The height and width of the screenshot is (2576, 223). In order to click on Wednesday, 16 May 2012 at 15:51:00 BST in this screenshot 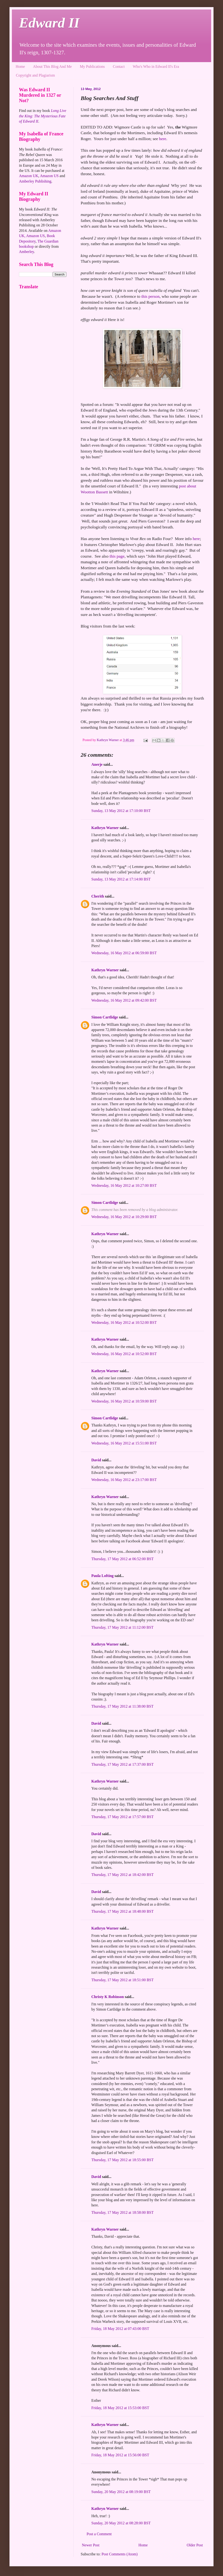, I will do `click(124, 1443)`.